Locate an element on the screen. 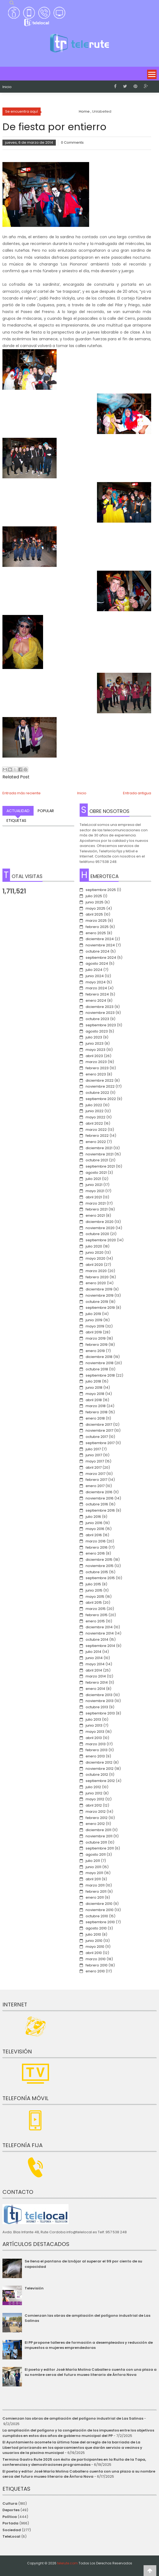  junio 2024 is located at coordinates (95, 975).